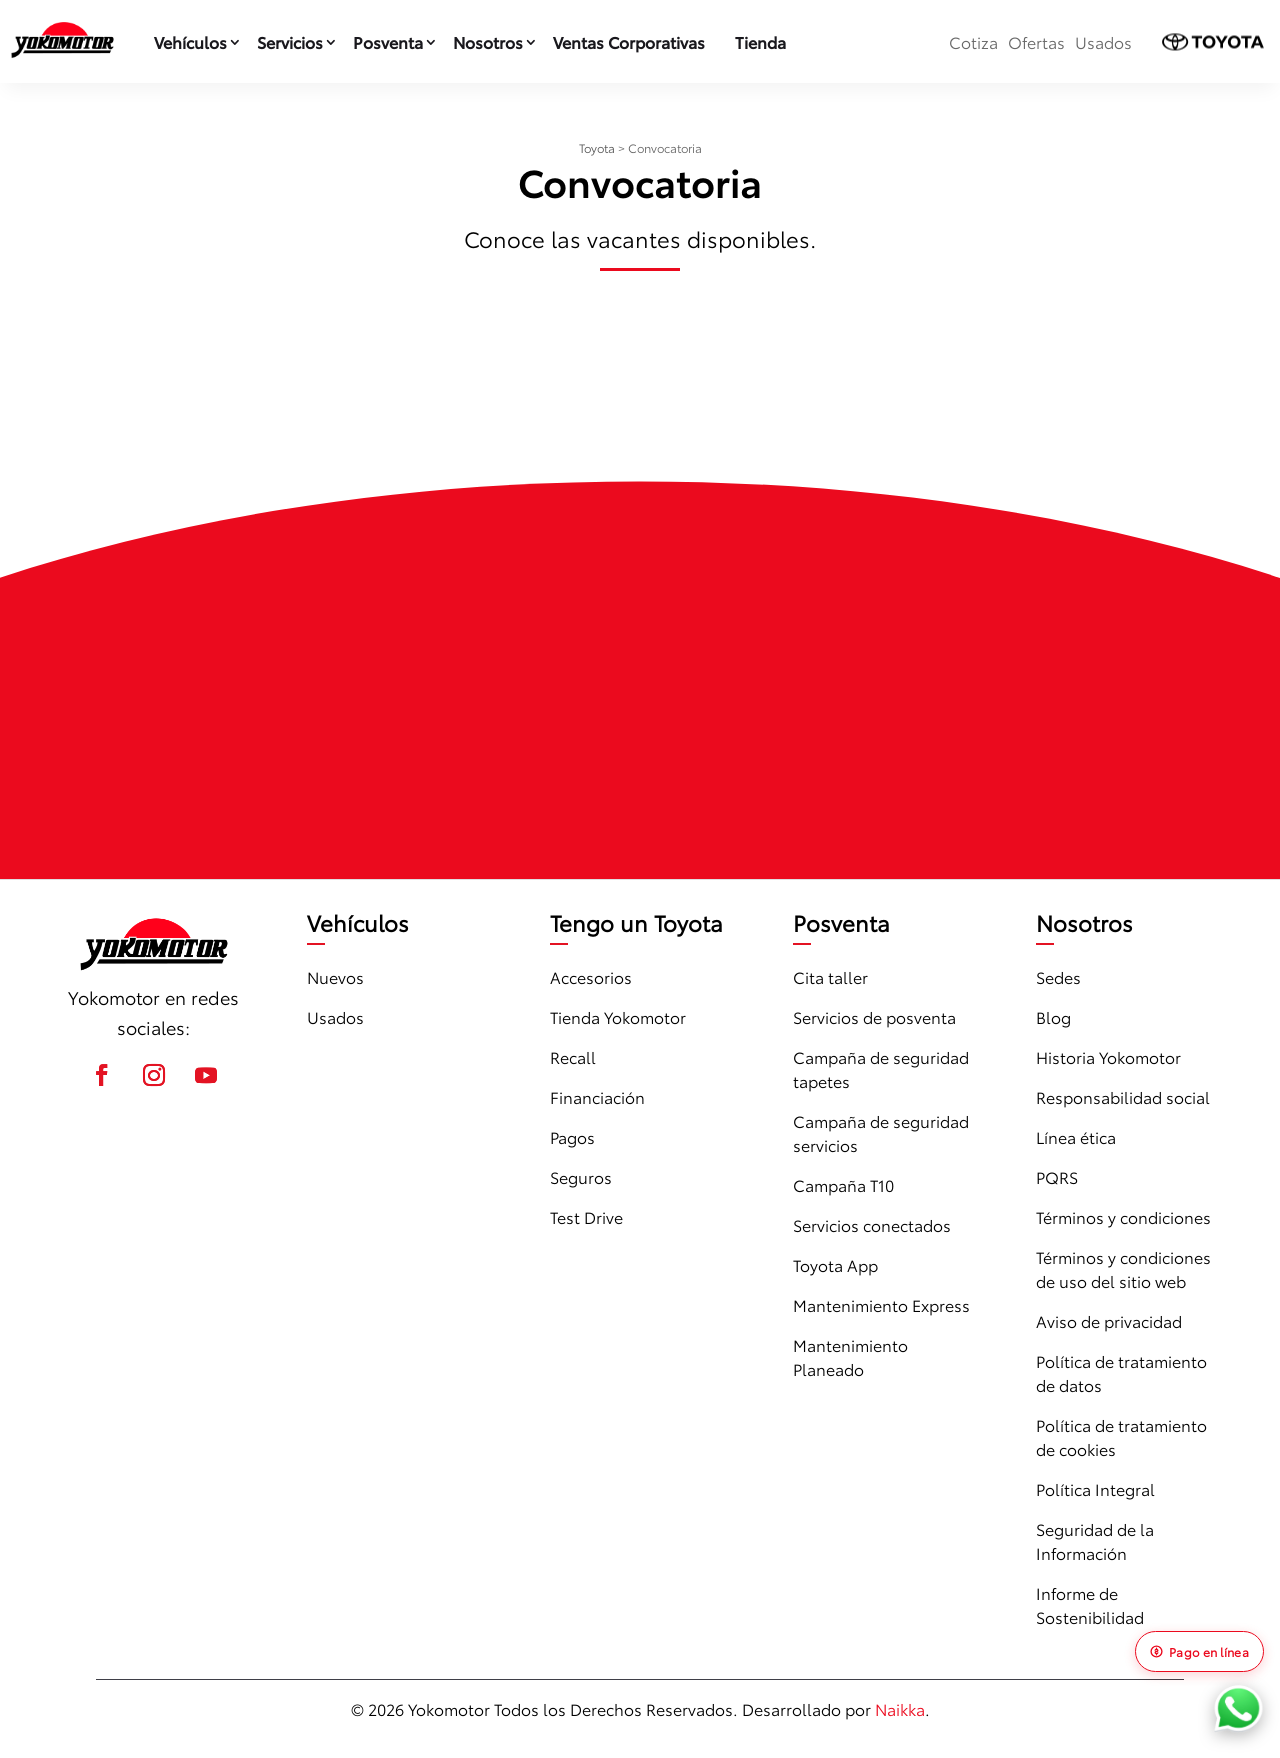  What do you see at coordinates (874, 1016) in the screenshot?
I see `Servicios de posventa` at bounding box center [874, 1016].